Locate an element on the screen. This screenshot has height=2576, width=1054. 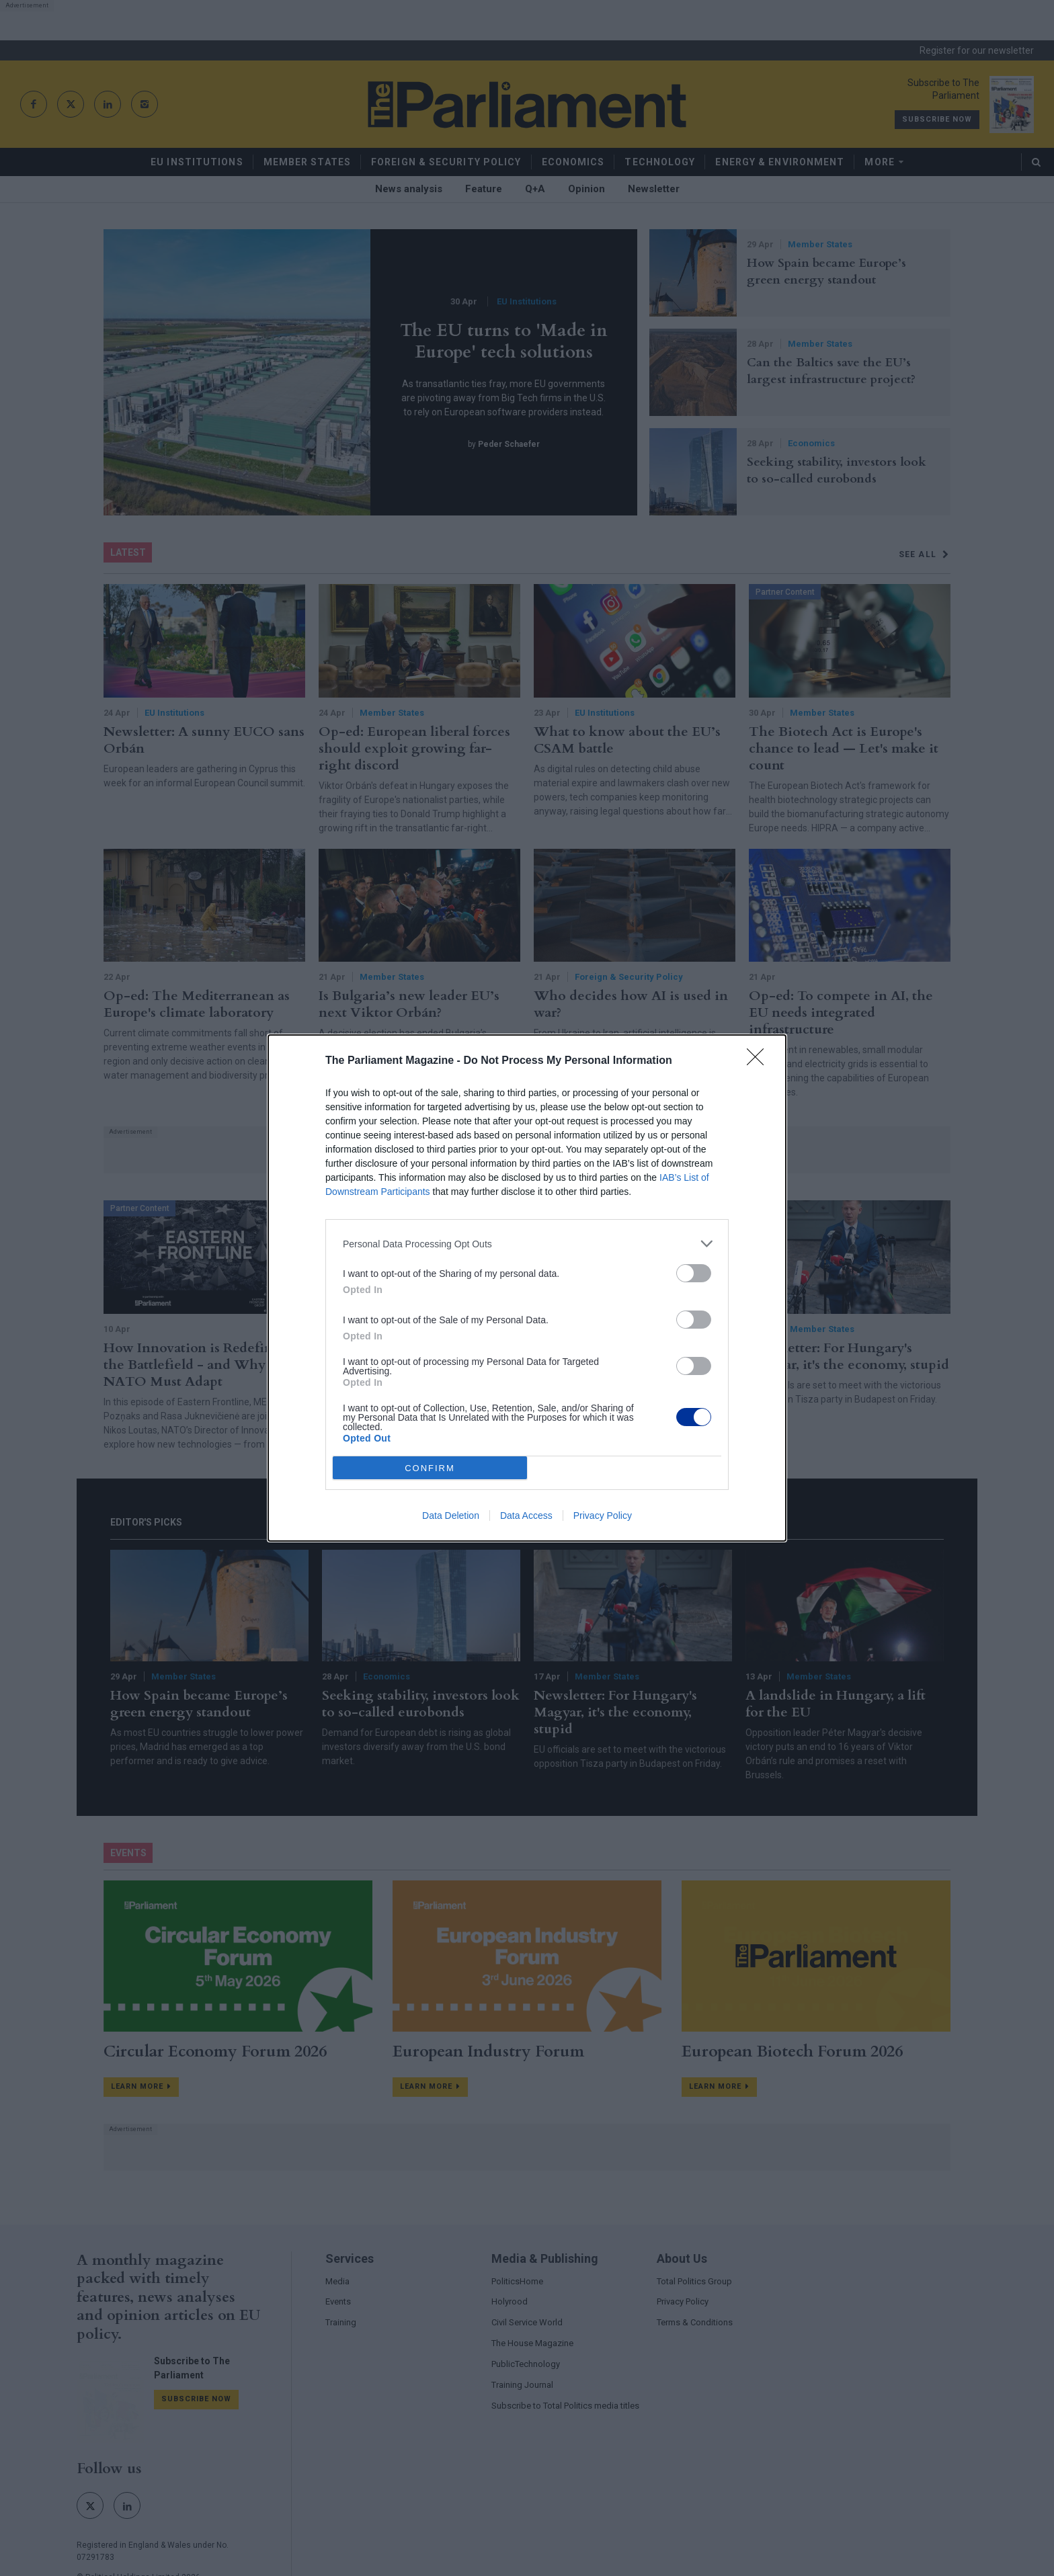
[Close] is located at coordinates (759, 1061).